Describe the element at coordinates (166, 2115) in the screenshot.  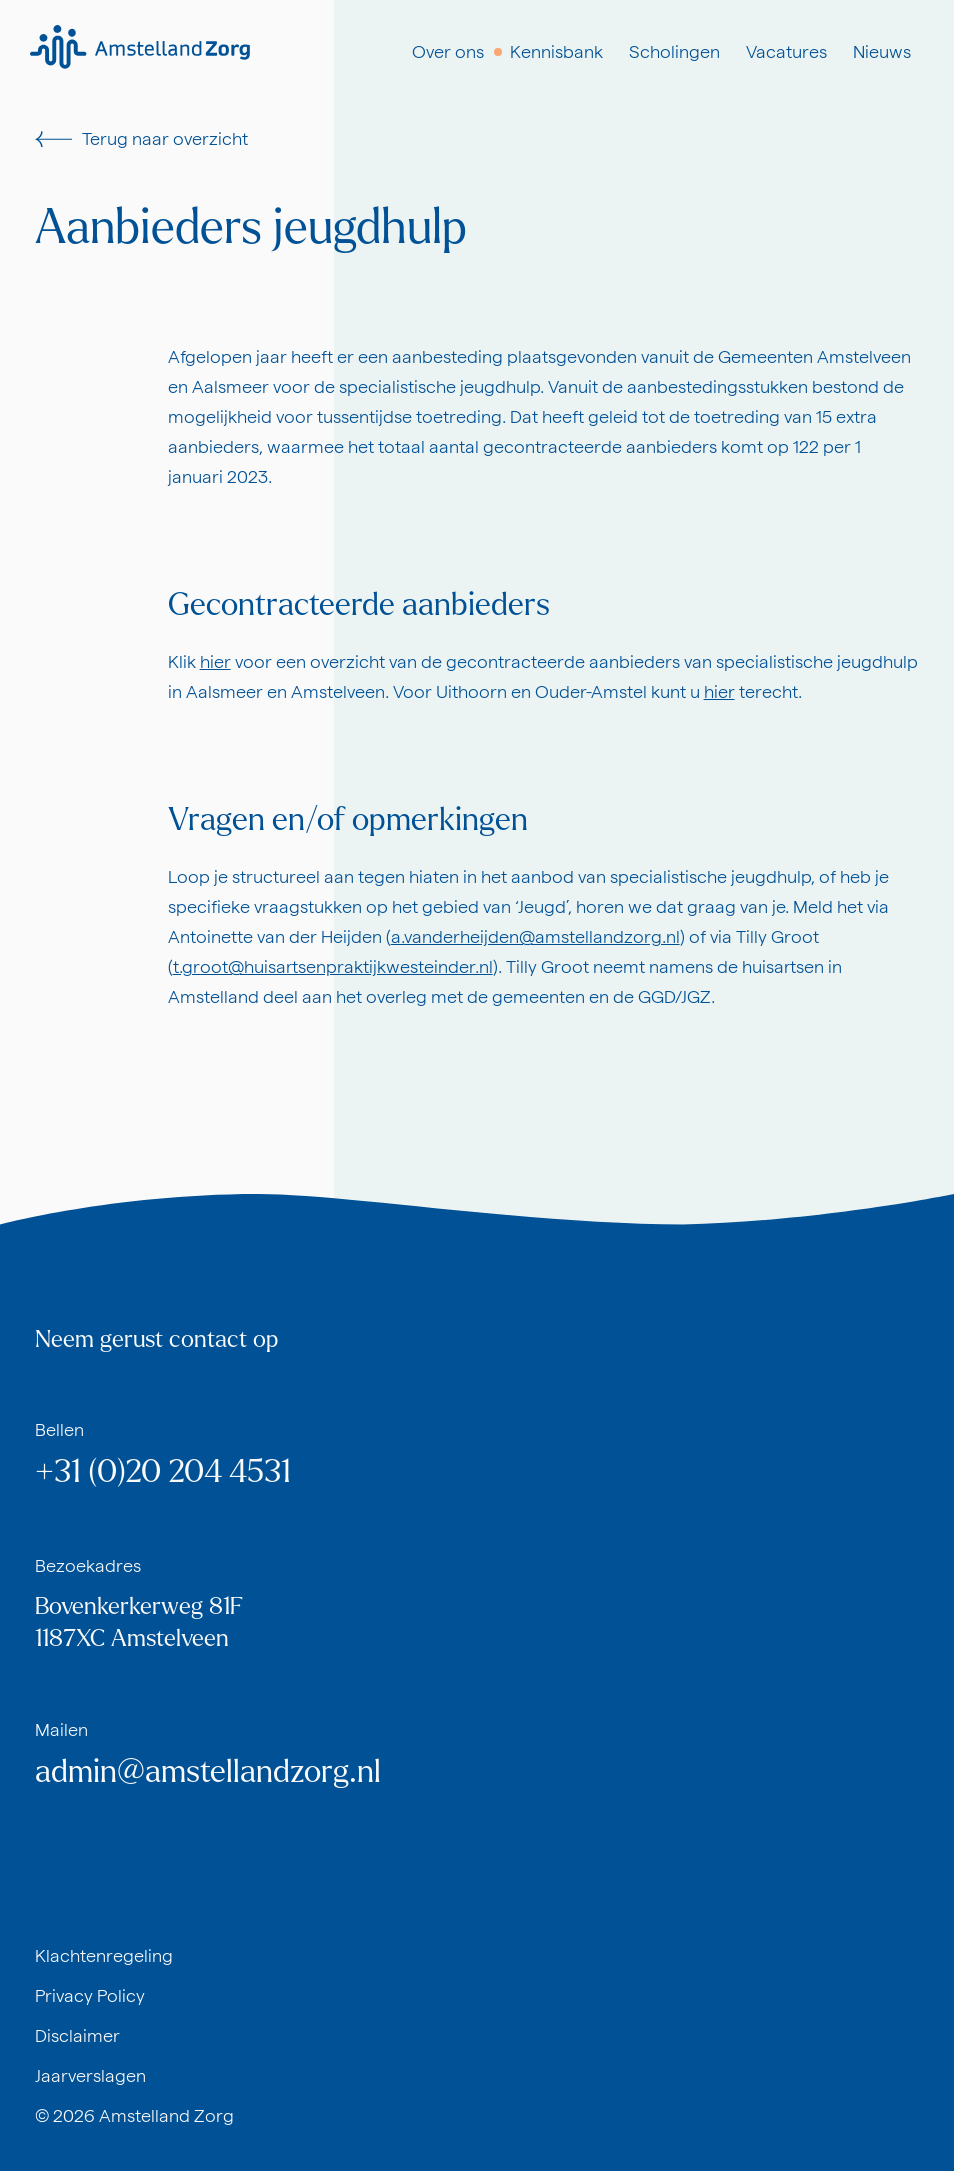
I see `Amstelland Zorg` at that location.